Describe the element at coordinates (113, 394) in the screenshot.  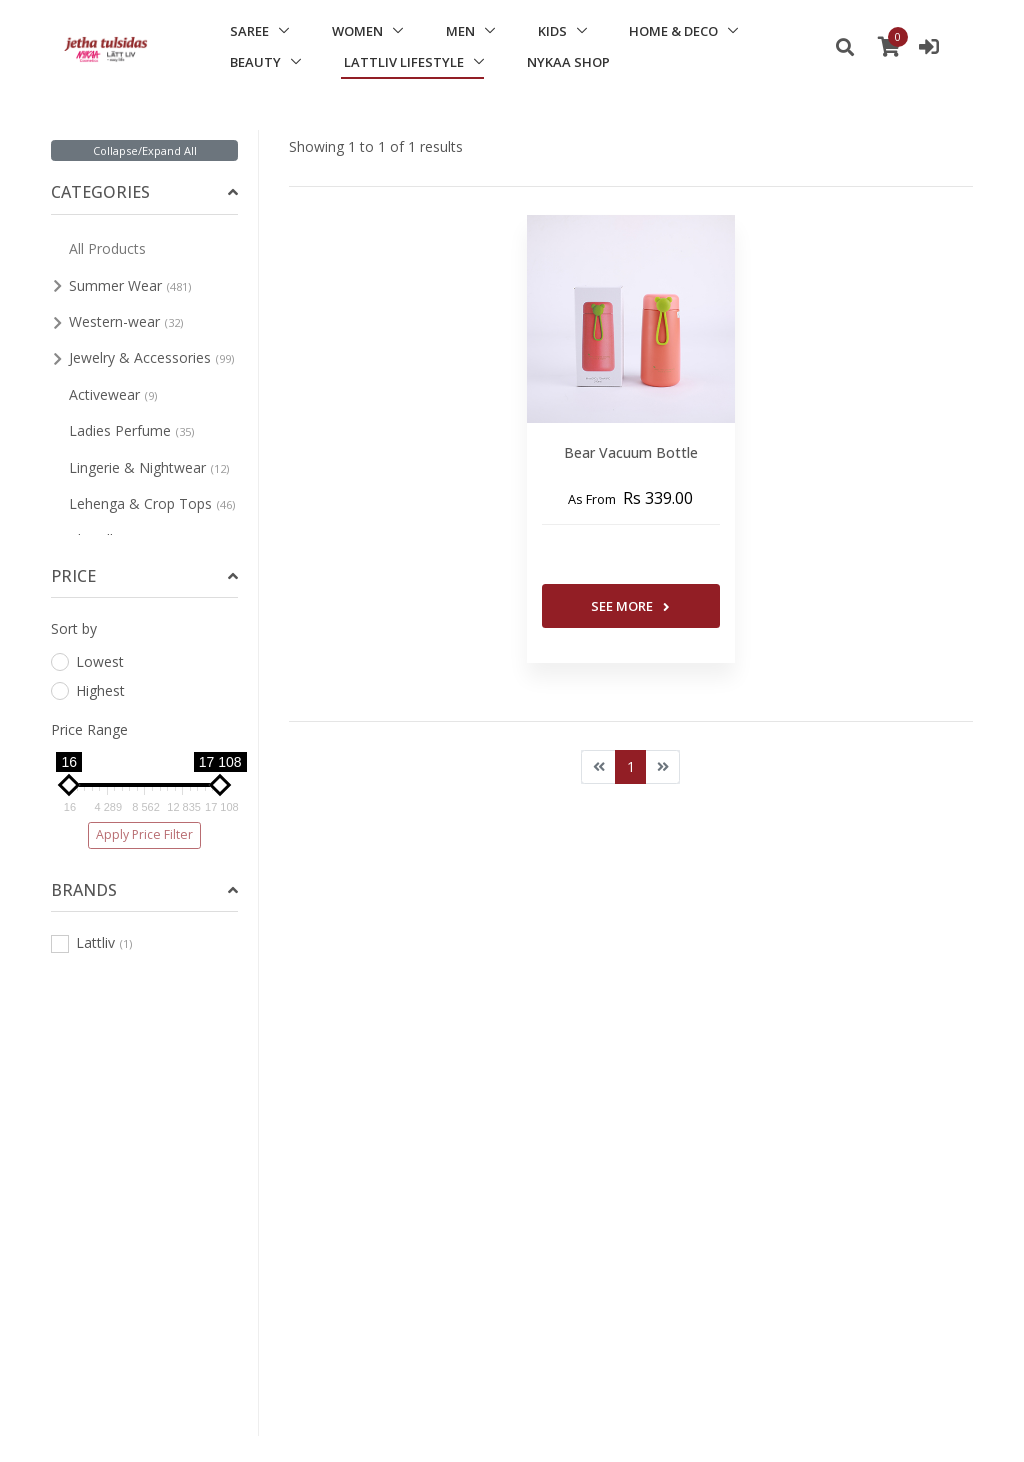
I see `Activewear` at that location.